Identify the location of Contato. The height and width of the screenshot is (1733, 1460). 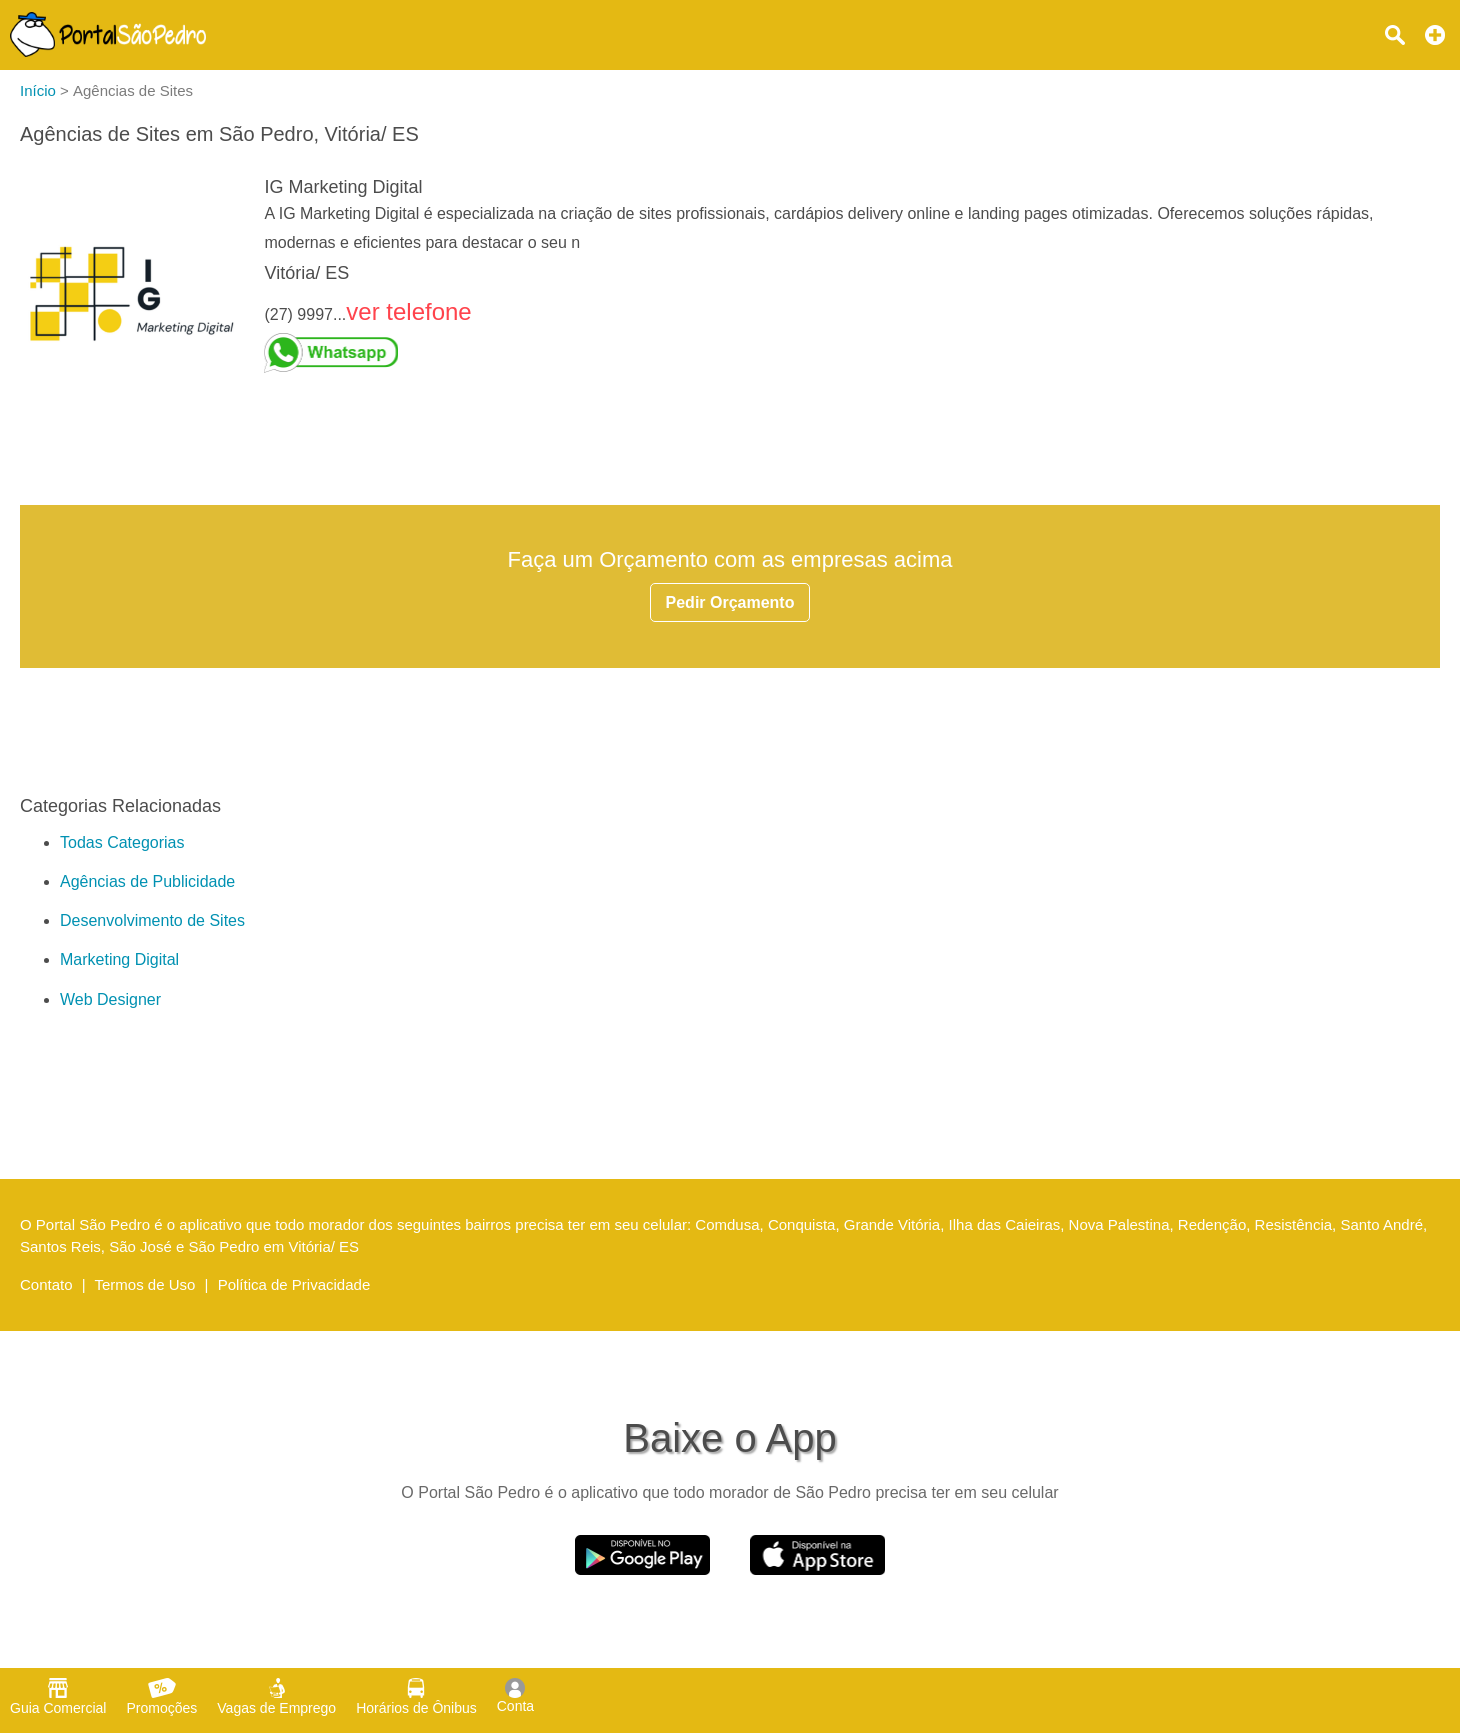
(46, 1284).